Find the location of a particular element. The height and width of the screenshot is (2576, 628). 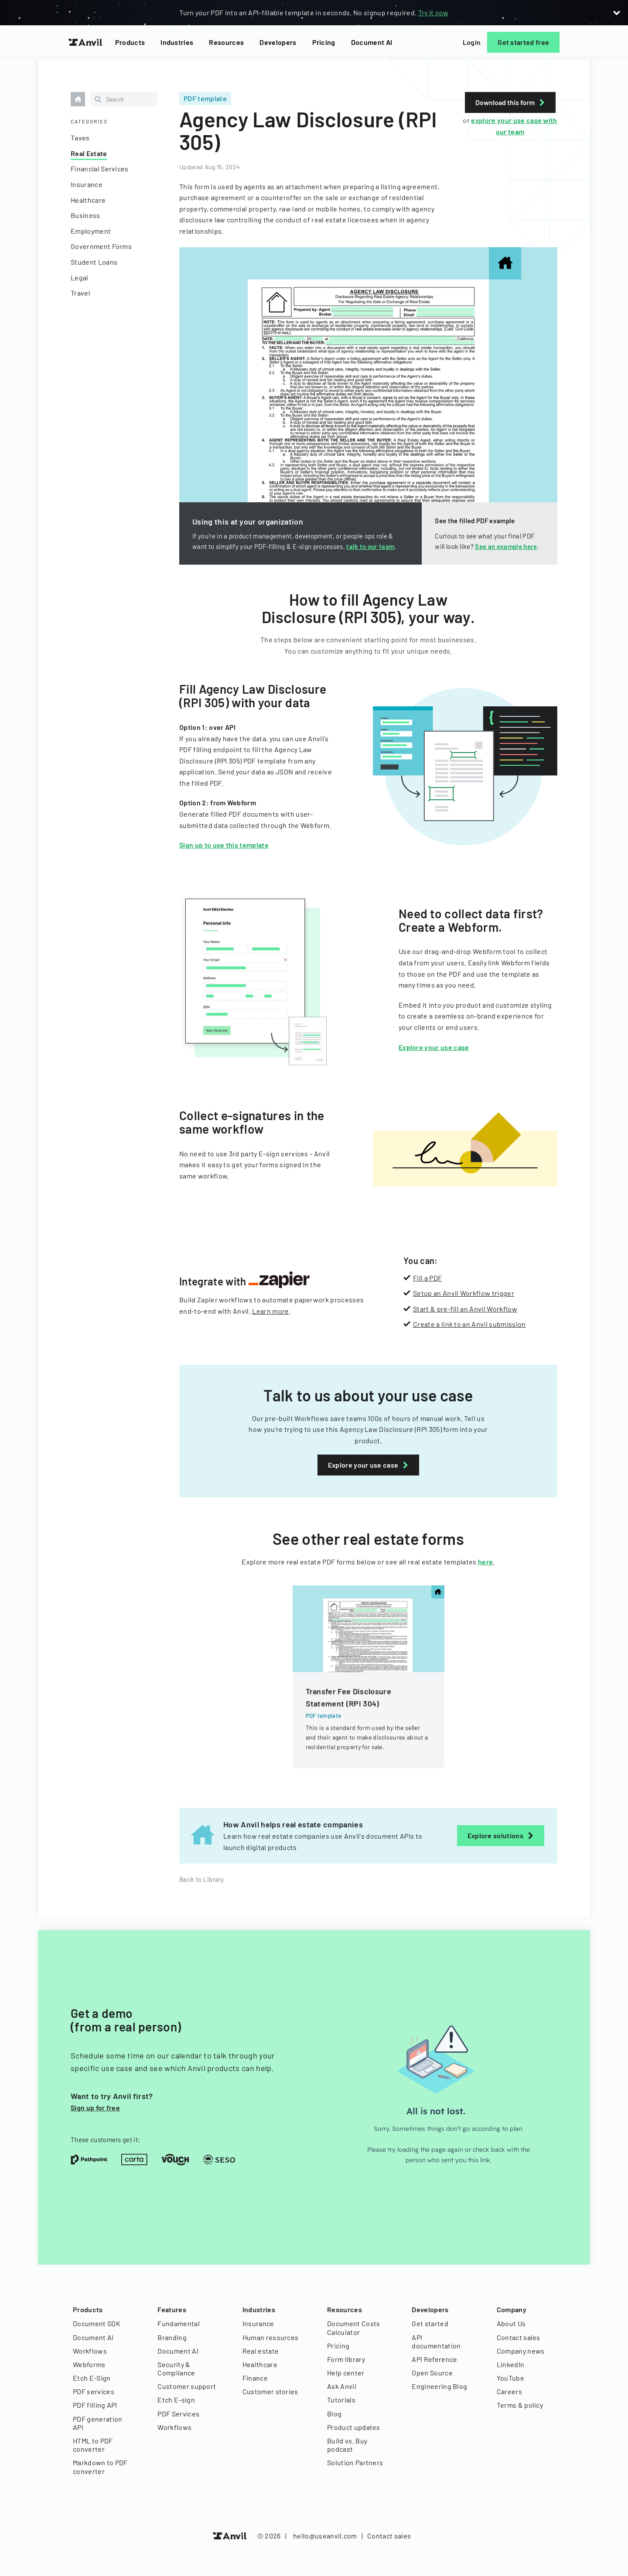

Etch E-sign is located at coordinates (176, 2399).